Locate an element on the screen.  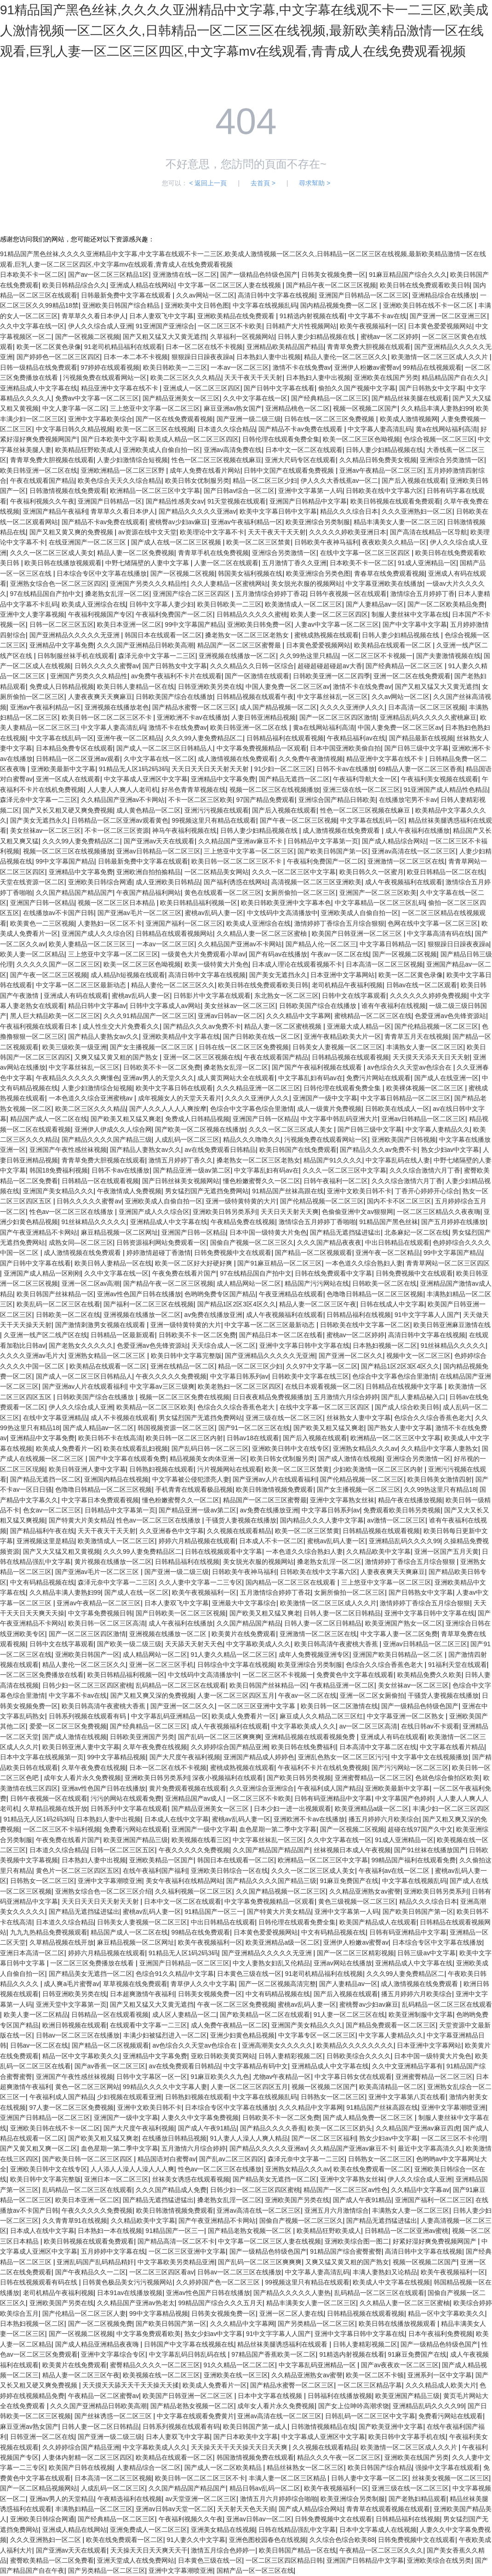
亚洲视频这里是精品 is located at coordinates (45, 1541).